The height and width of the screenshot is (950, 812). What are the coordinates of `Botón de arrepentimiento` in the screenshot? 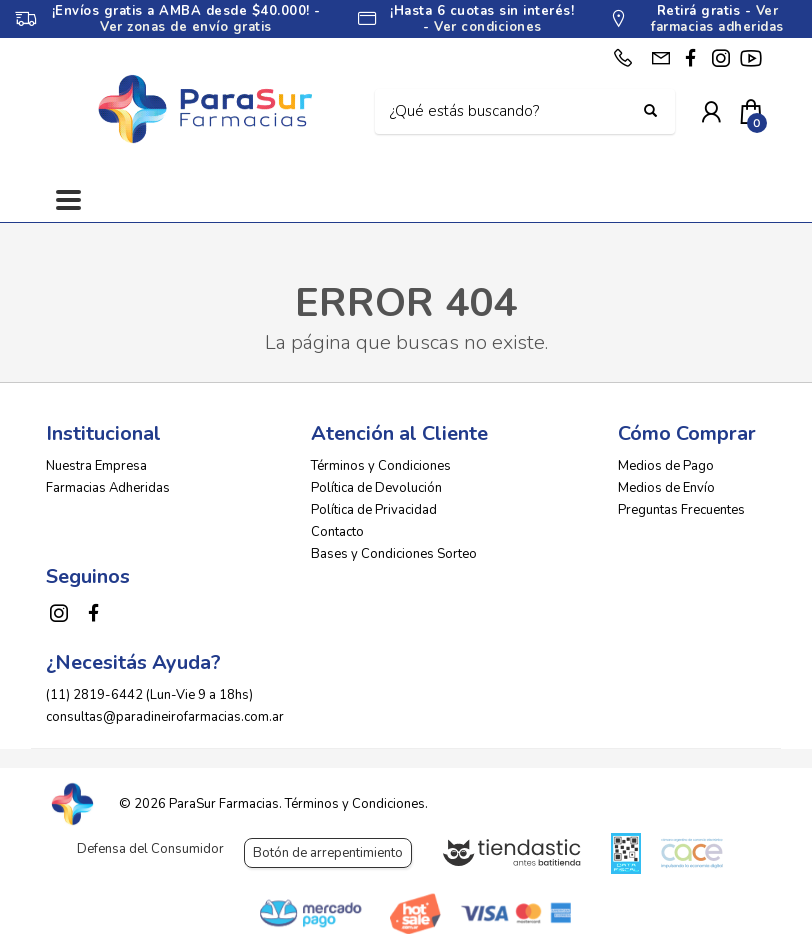 It's located at (328, 853).